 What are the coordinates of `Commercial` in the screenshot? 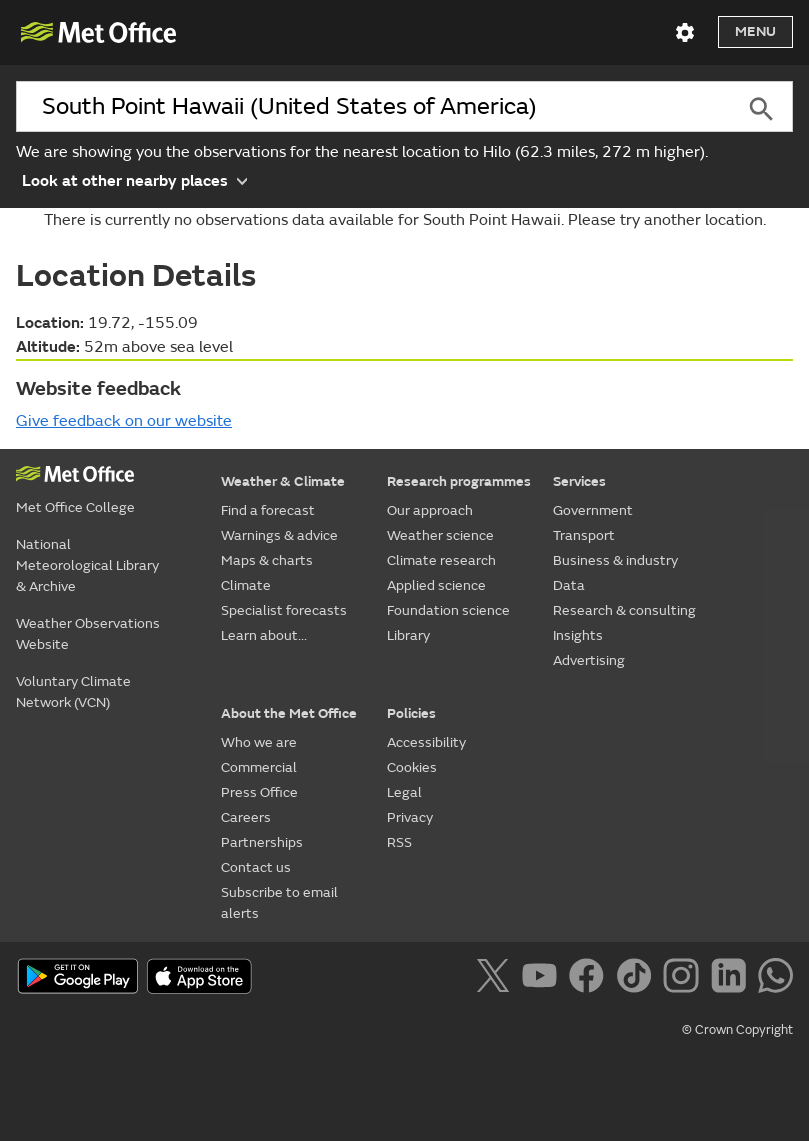 It's located at (259, 767).